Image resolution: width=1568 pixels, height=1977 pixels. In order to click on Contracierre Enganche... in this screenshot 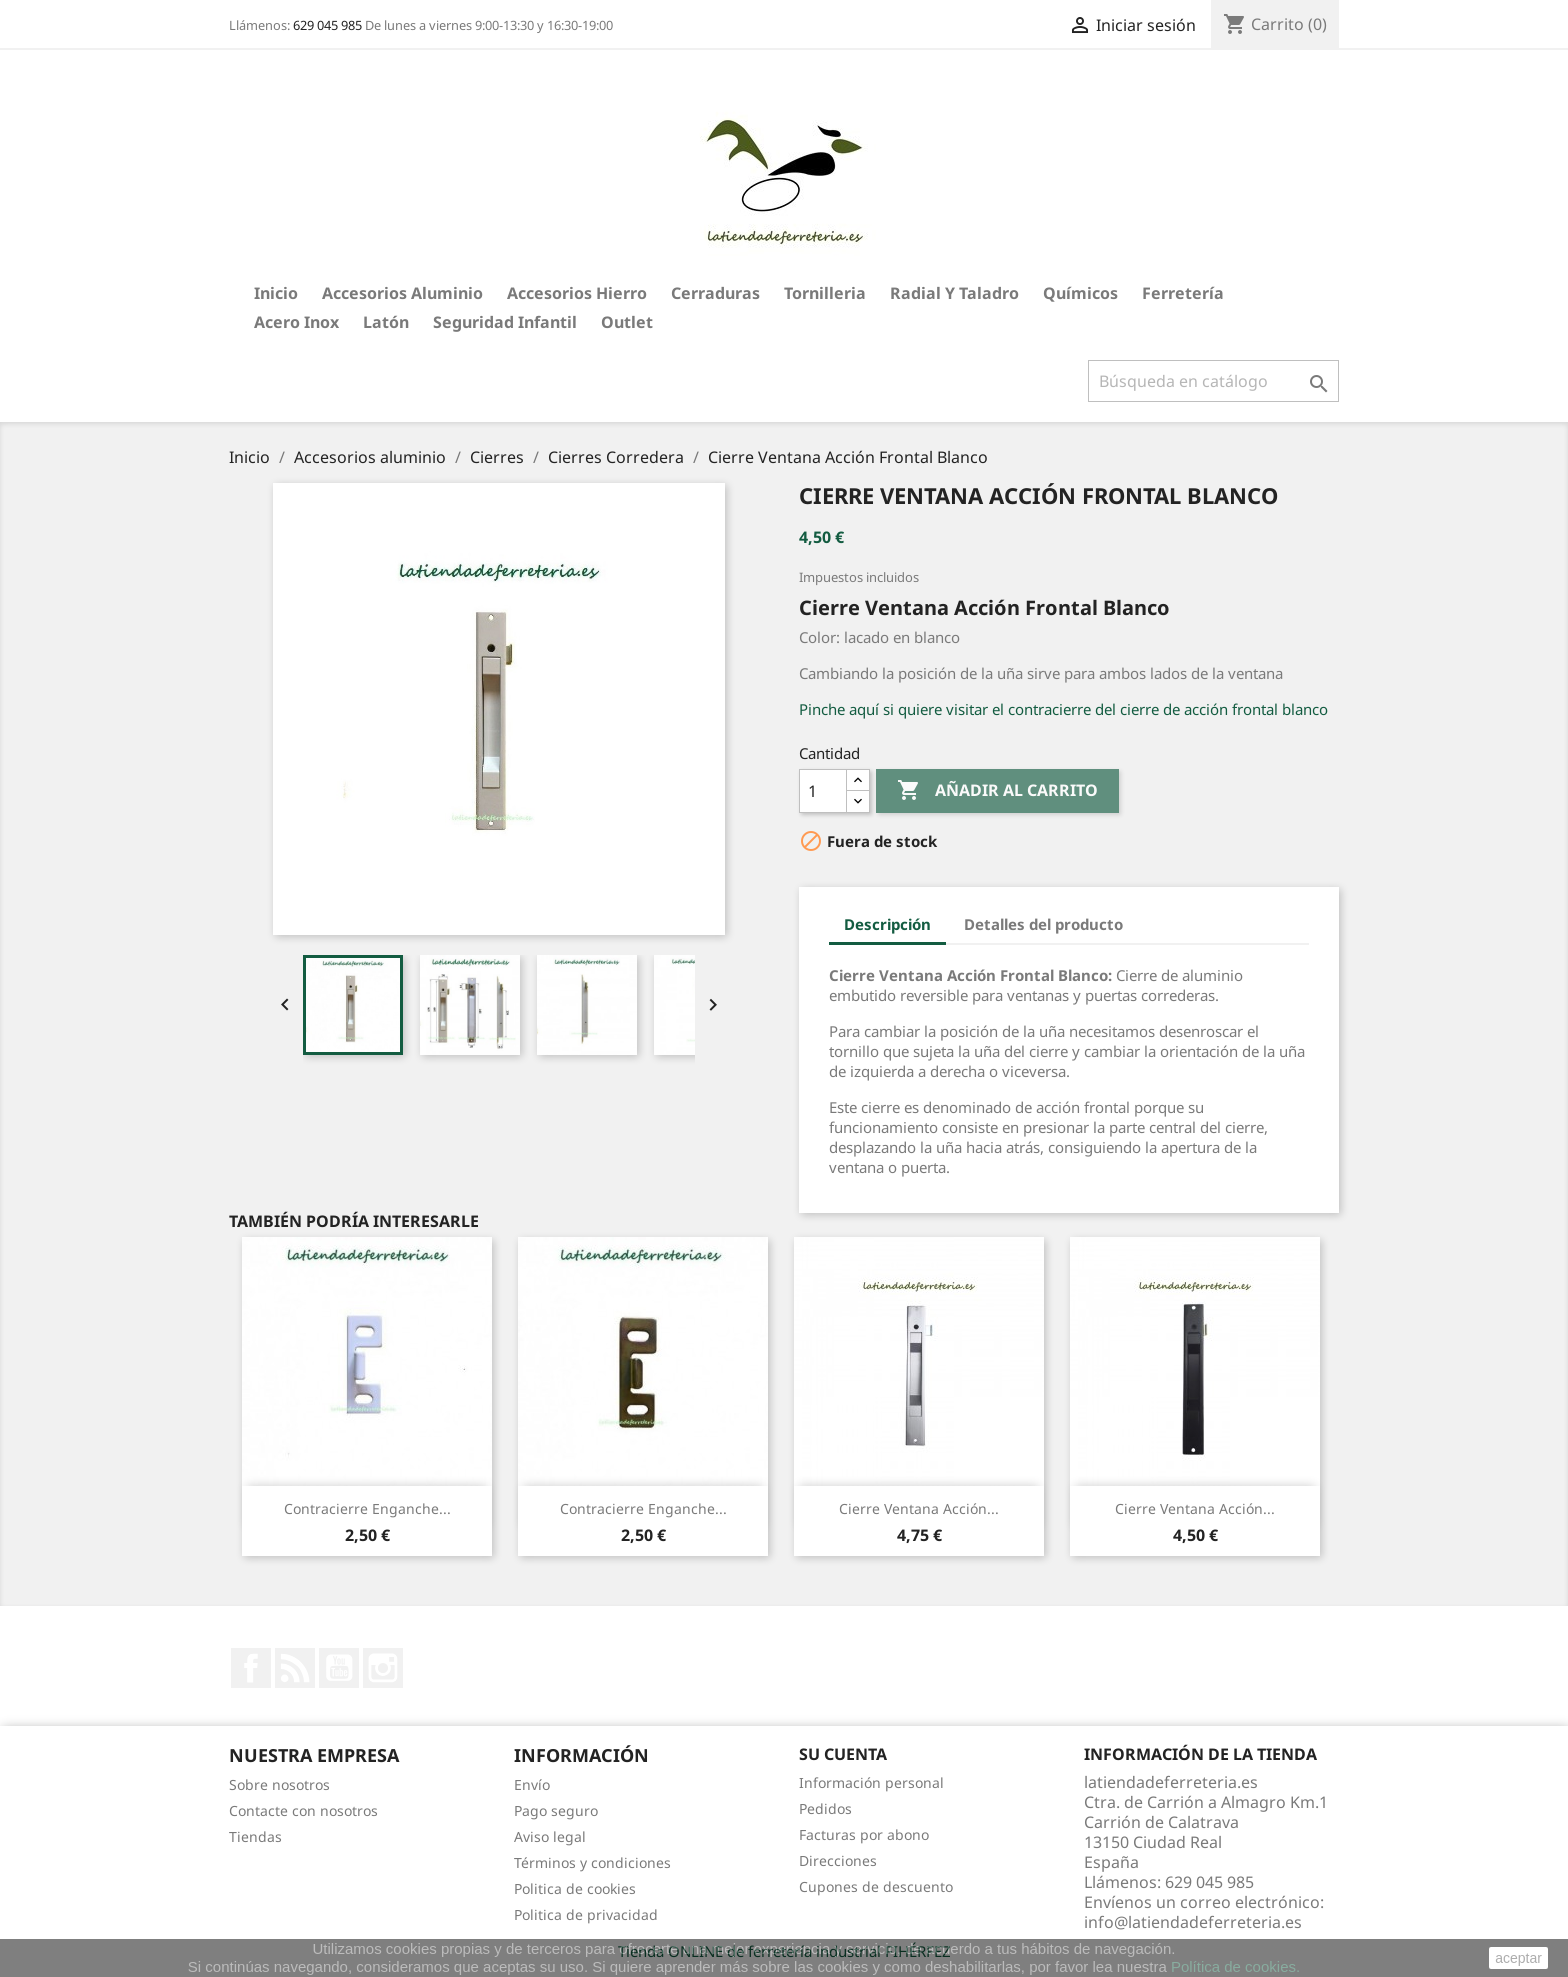, I will do `click(367, 1508)`.